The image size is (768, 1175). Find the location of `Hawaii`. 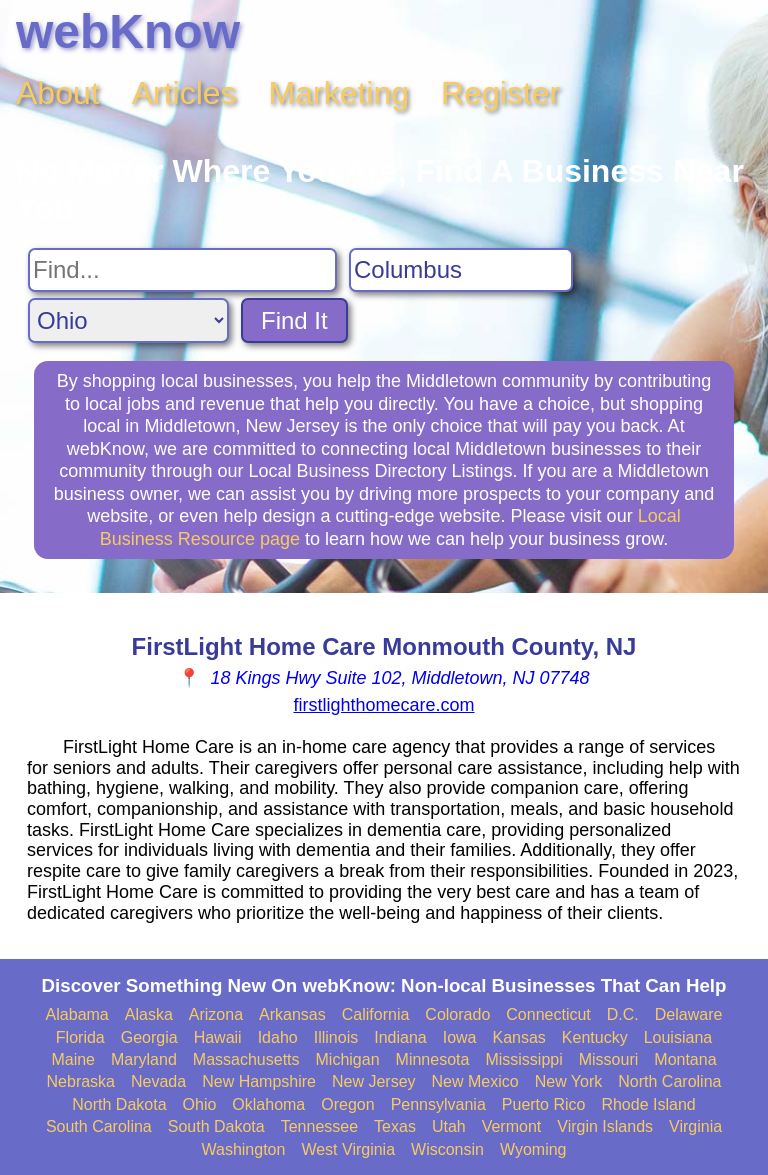

Hawaii is located at coordinates (218, 1037).